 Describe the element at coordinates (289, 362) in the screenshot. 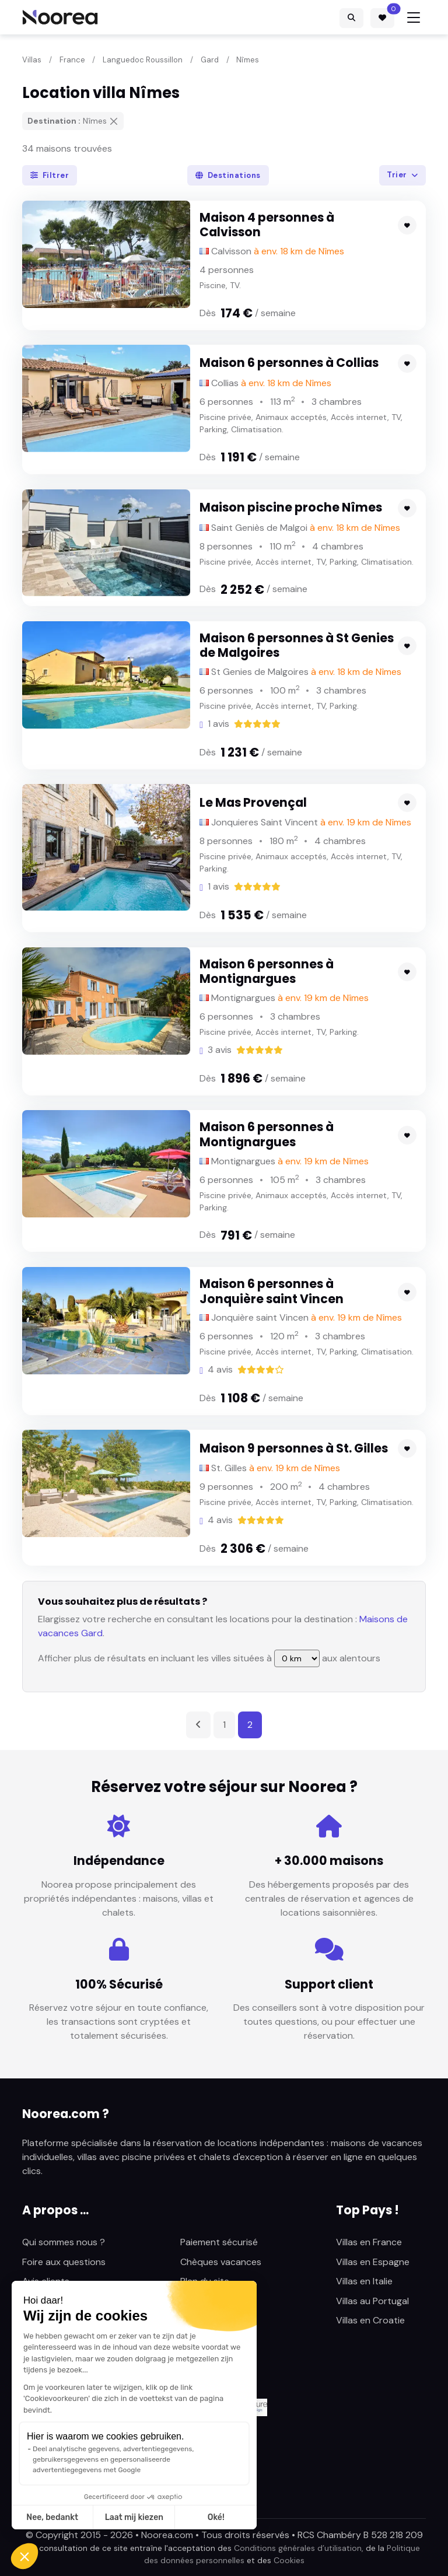

I see `Maison 6 personnes à Collias` at that location.